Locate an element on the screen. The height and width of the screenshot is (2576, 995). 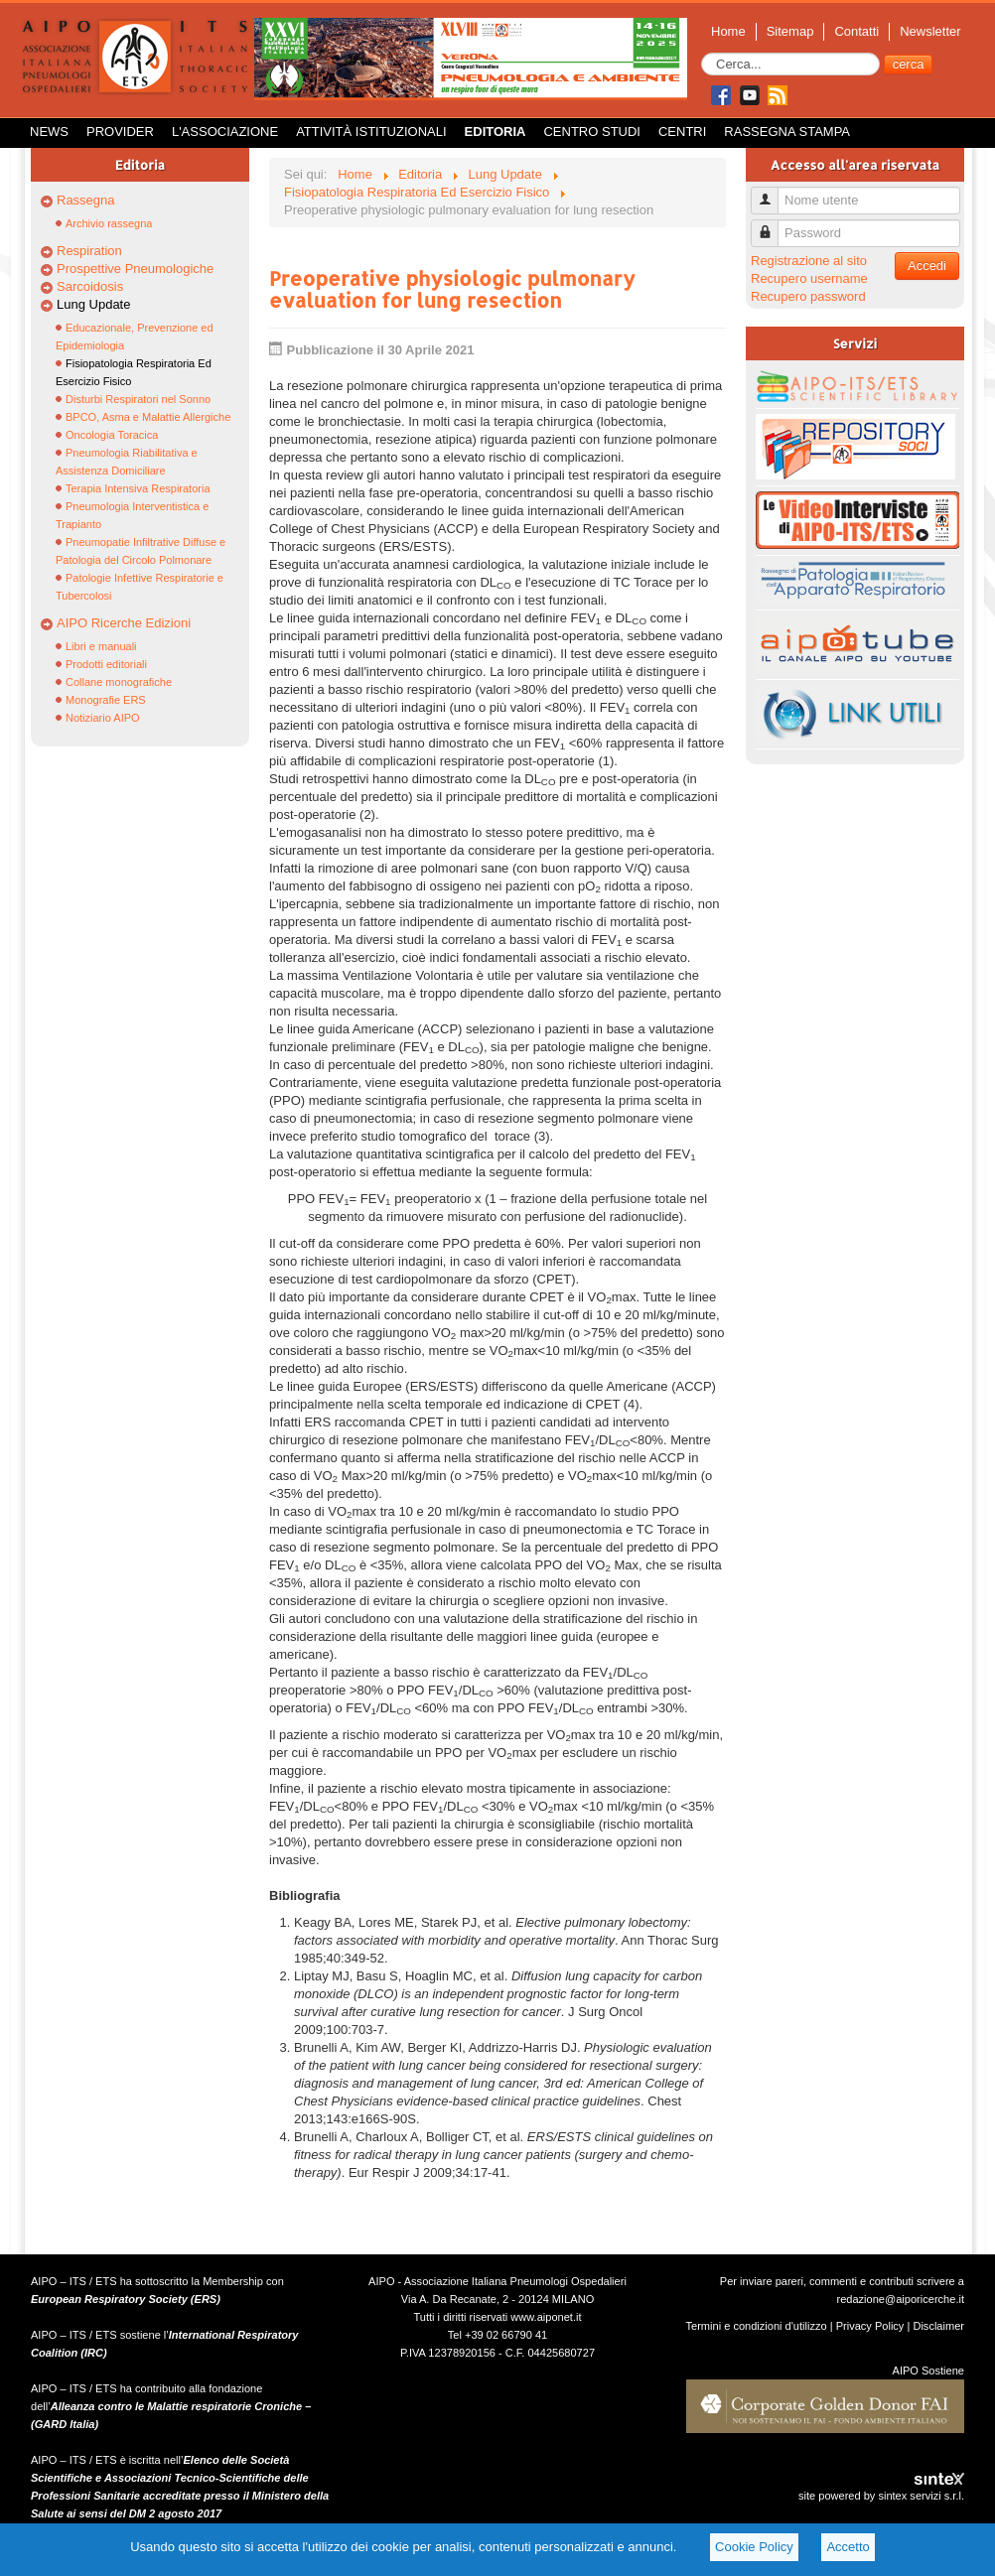
cerca is located at coordinates (908, 64).